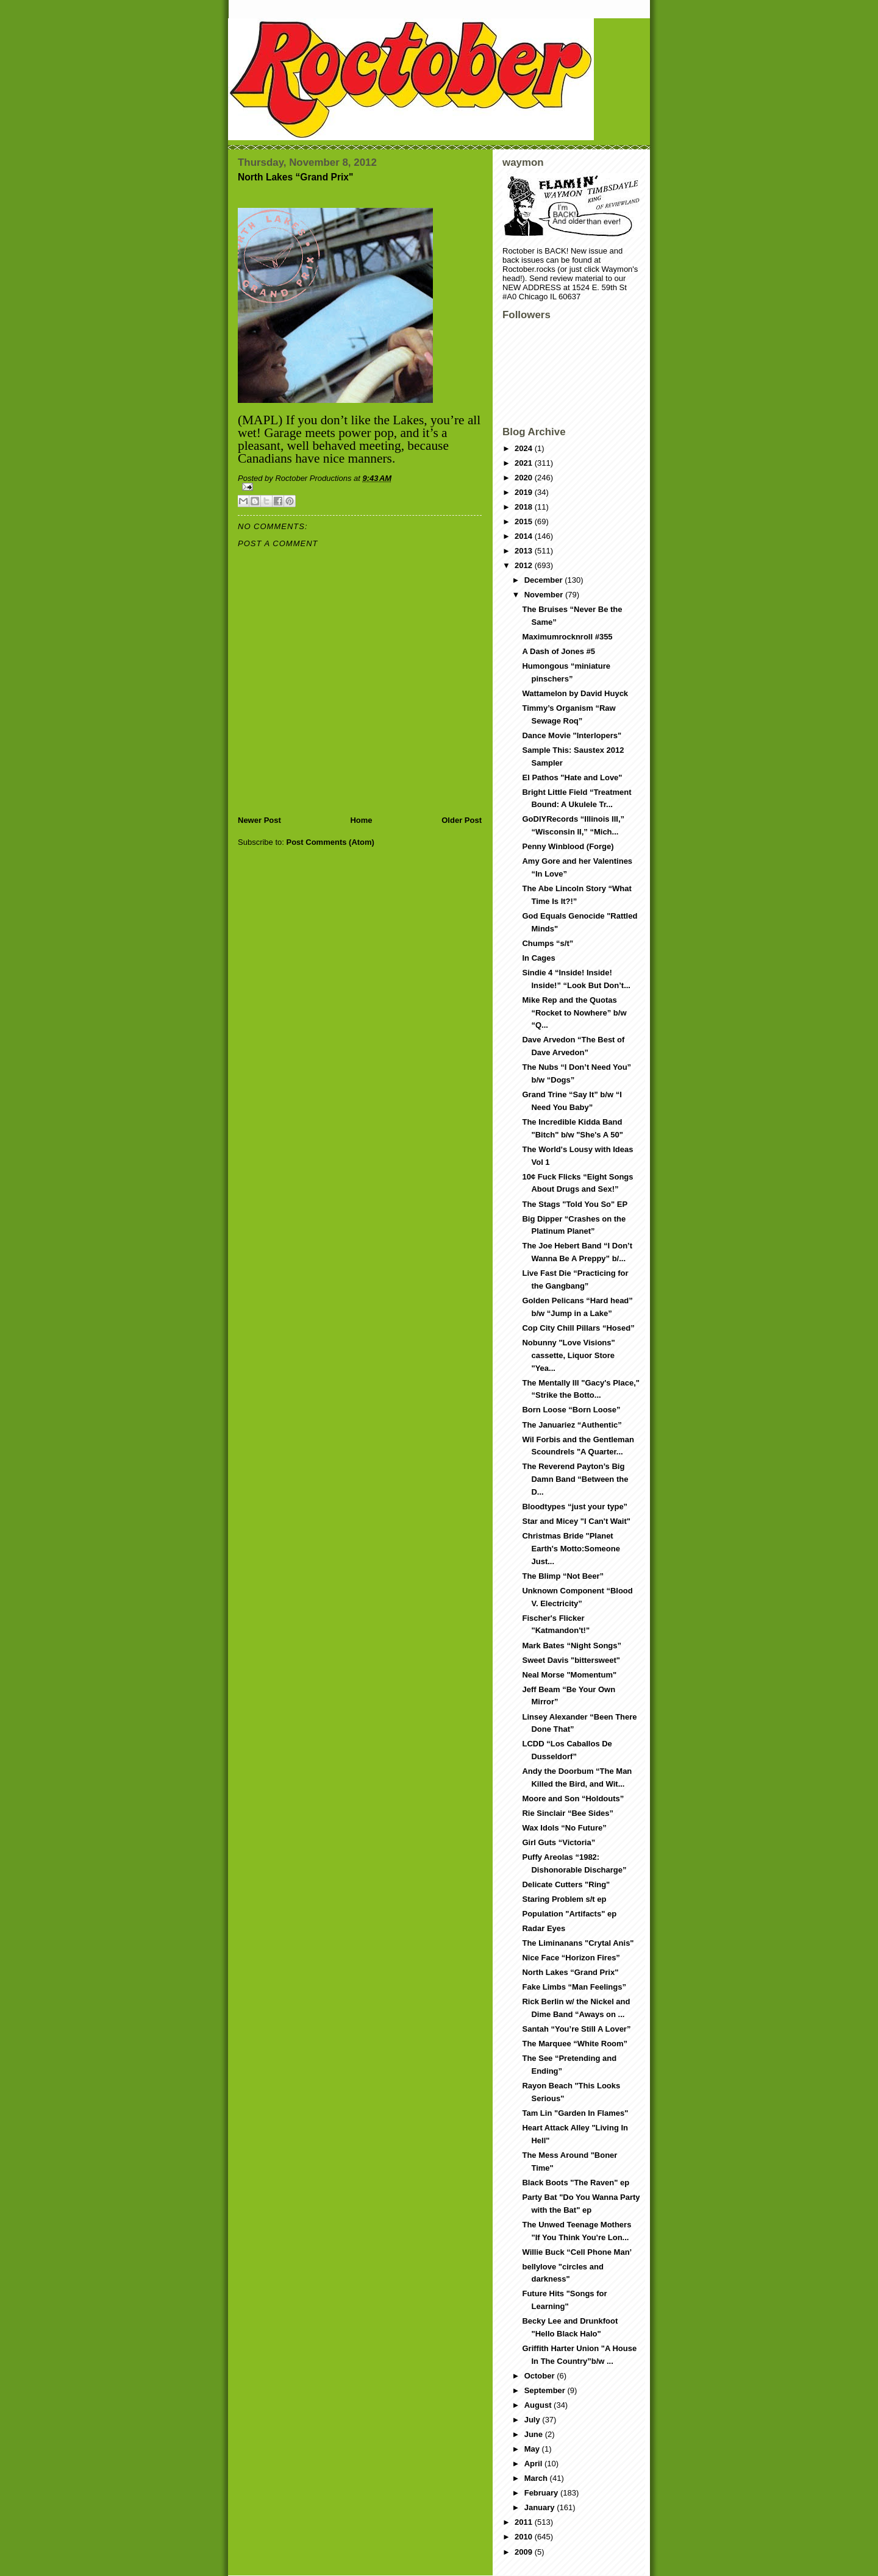  I want to click on The Blimp “Not Beer”, so click(563, 1576).